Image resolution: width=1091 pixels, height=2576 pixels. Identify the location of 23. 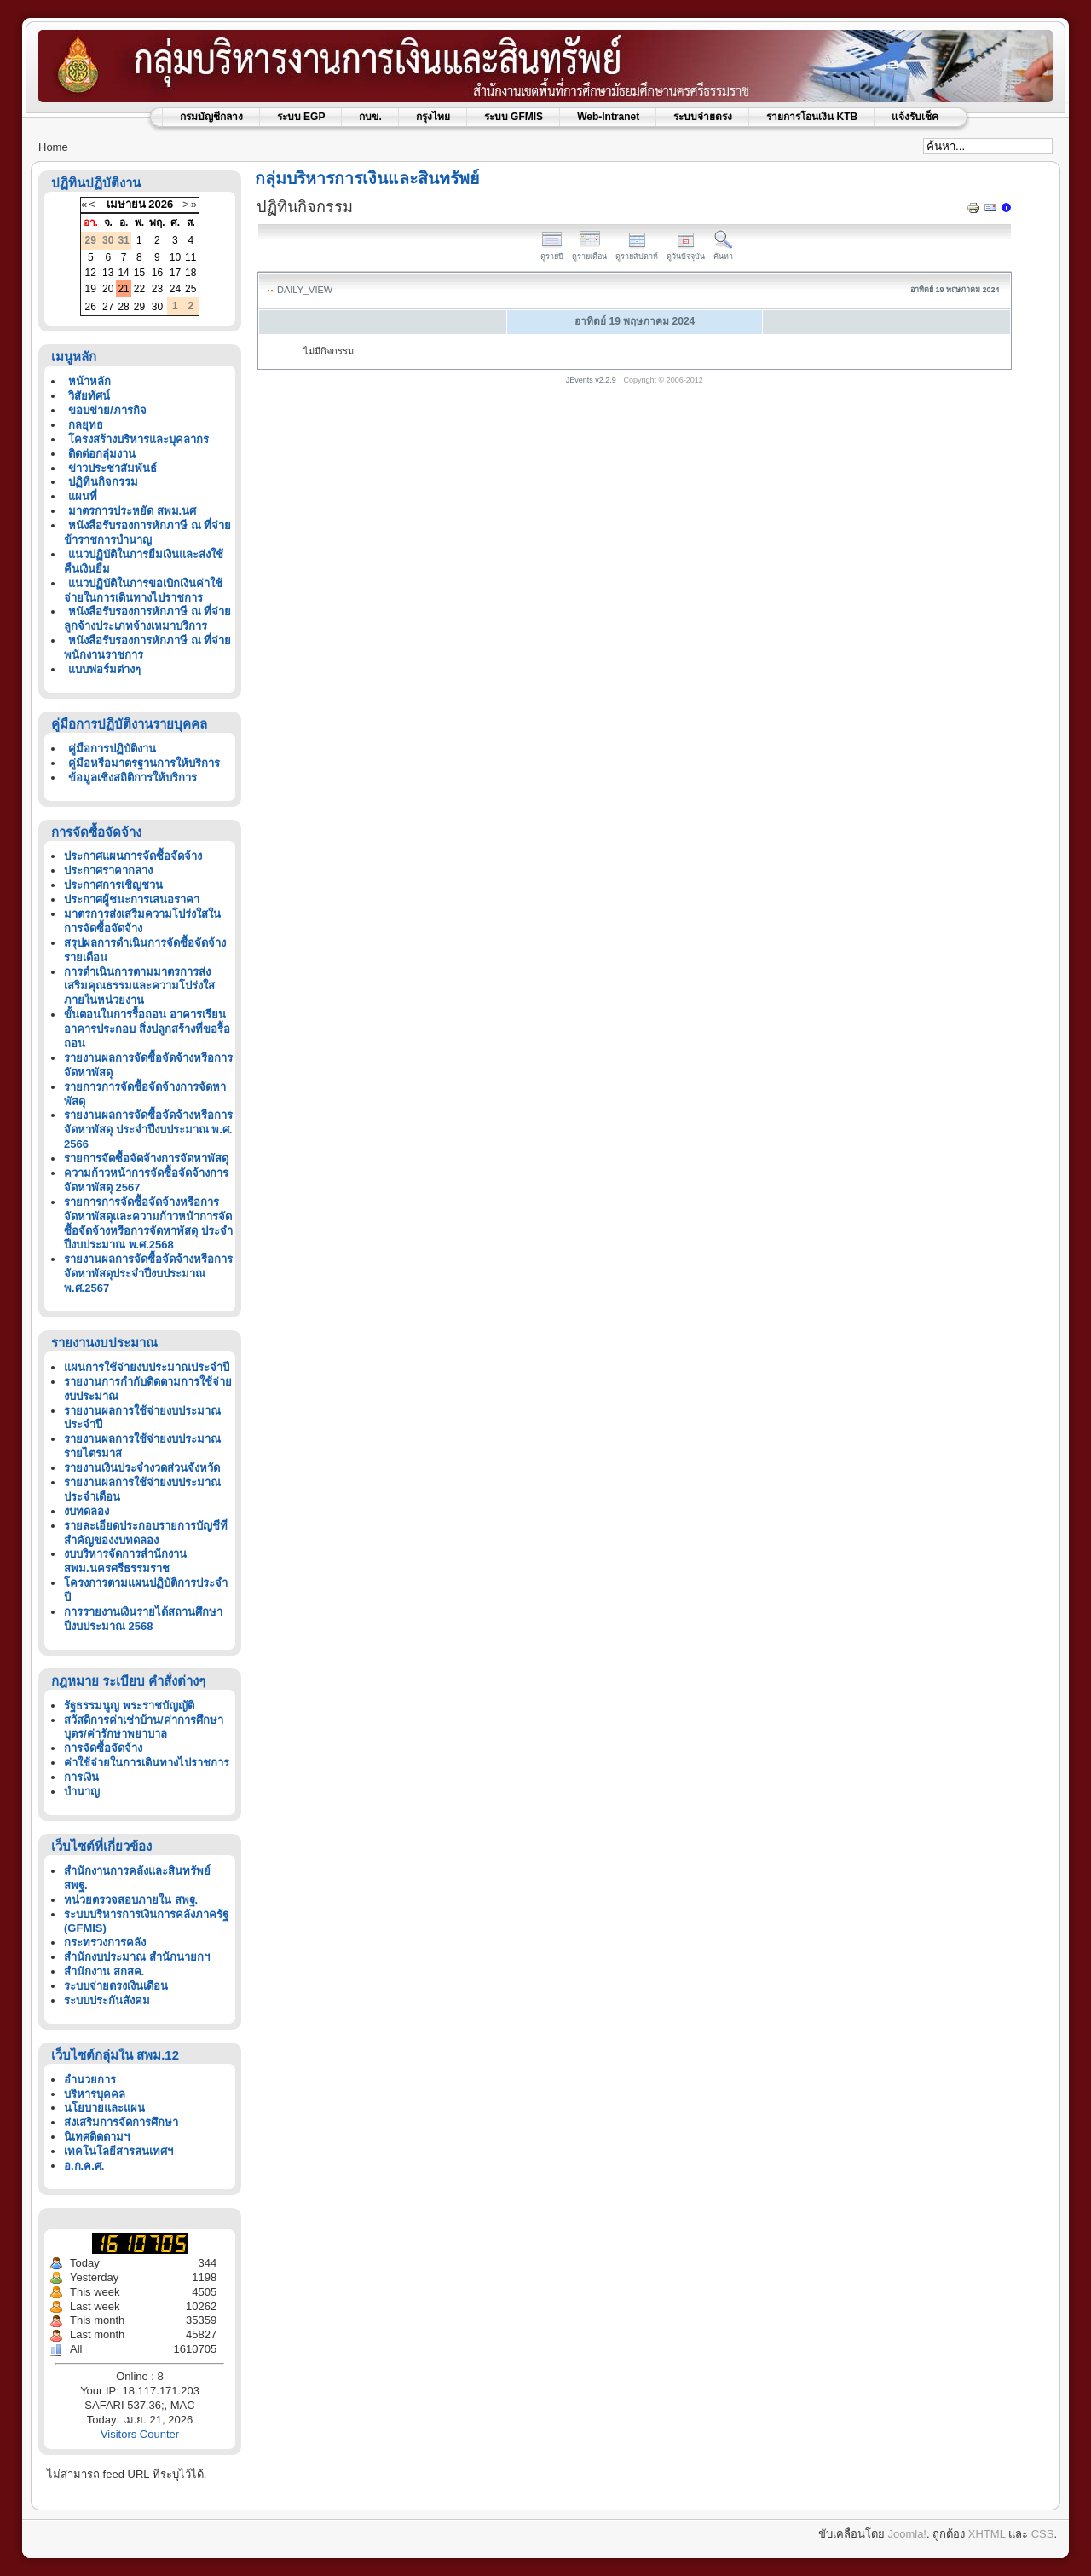
(157, 289).